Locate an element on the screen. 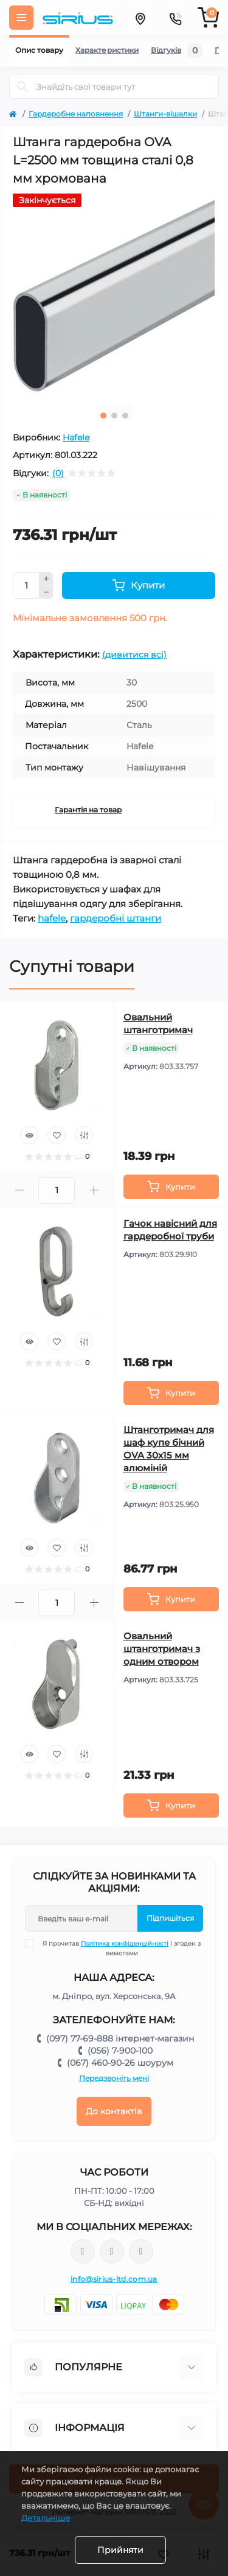 Image resolution: width=228 pixels, height=2576 pixels. [Quick view] is located at coordinates (29, 1135).